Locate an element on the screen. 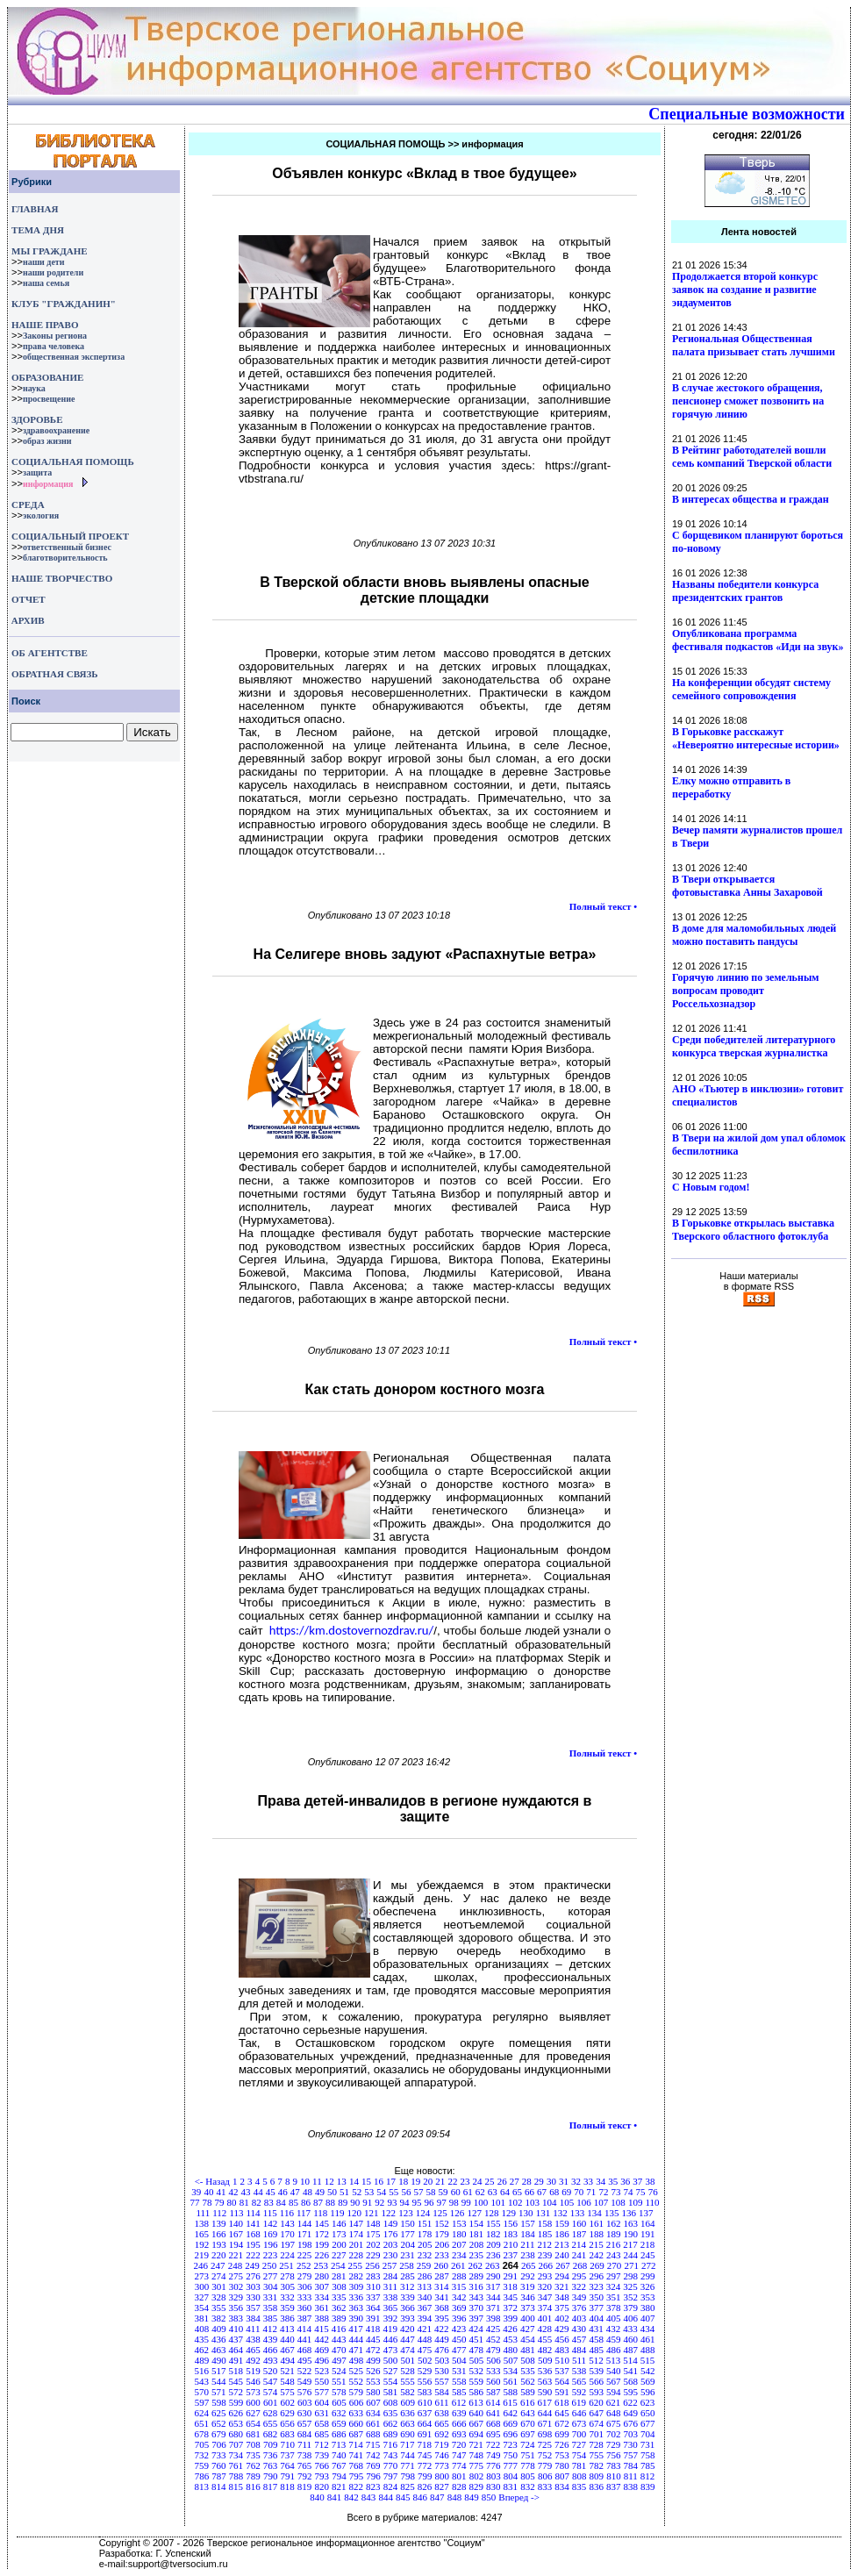 Image resolution: width=851 pixels, height=2576 pixels. 476 is located at coordinates (441, 2349).